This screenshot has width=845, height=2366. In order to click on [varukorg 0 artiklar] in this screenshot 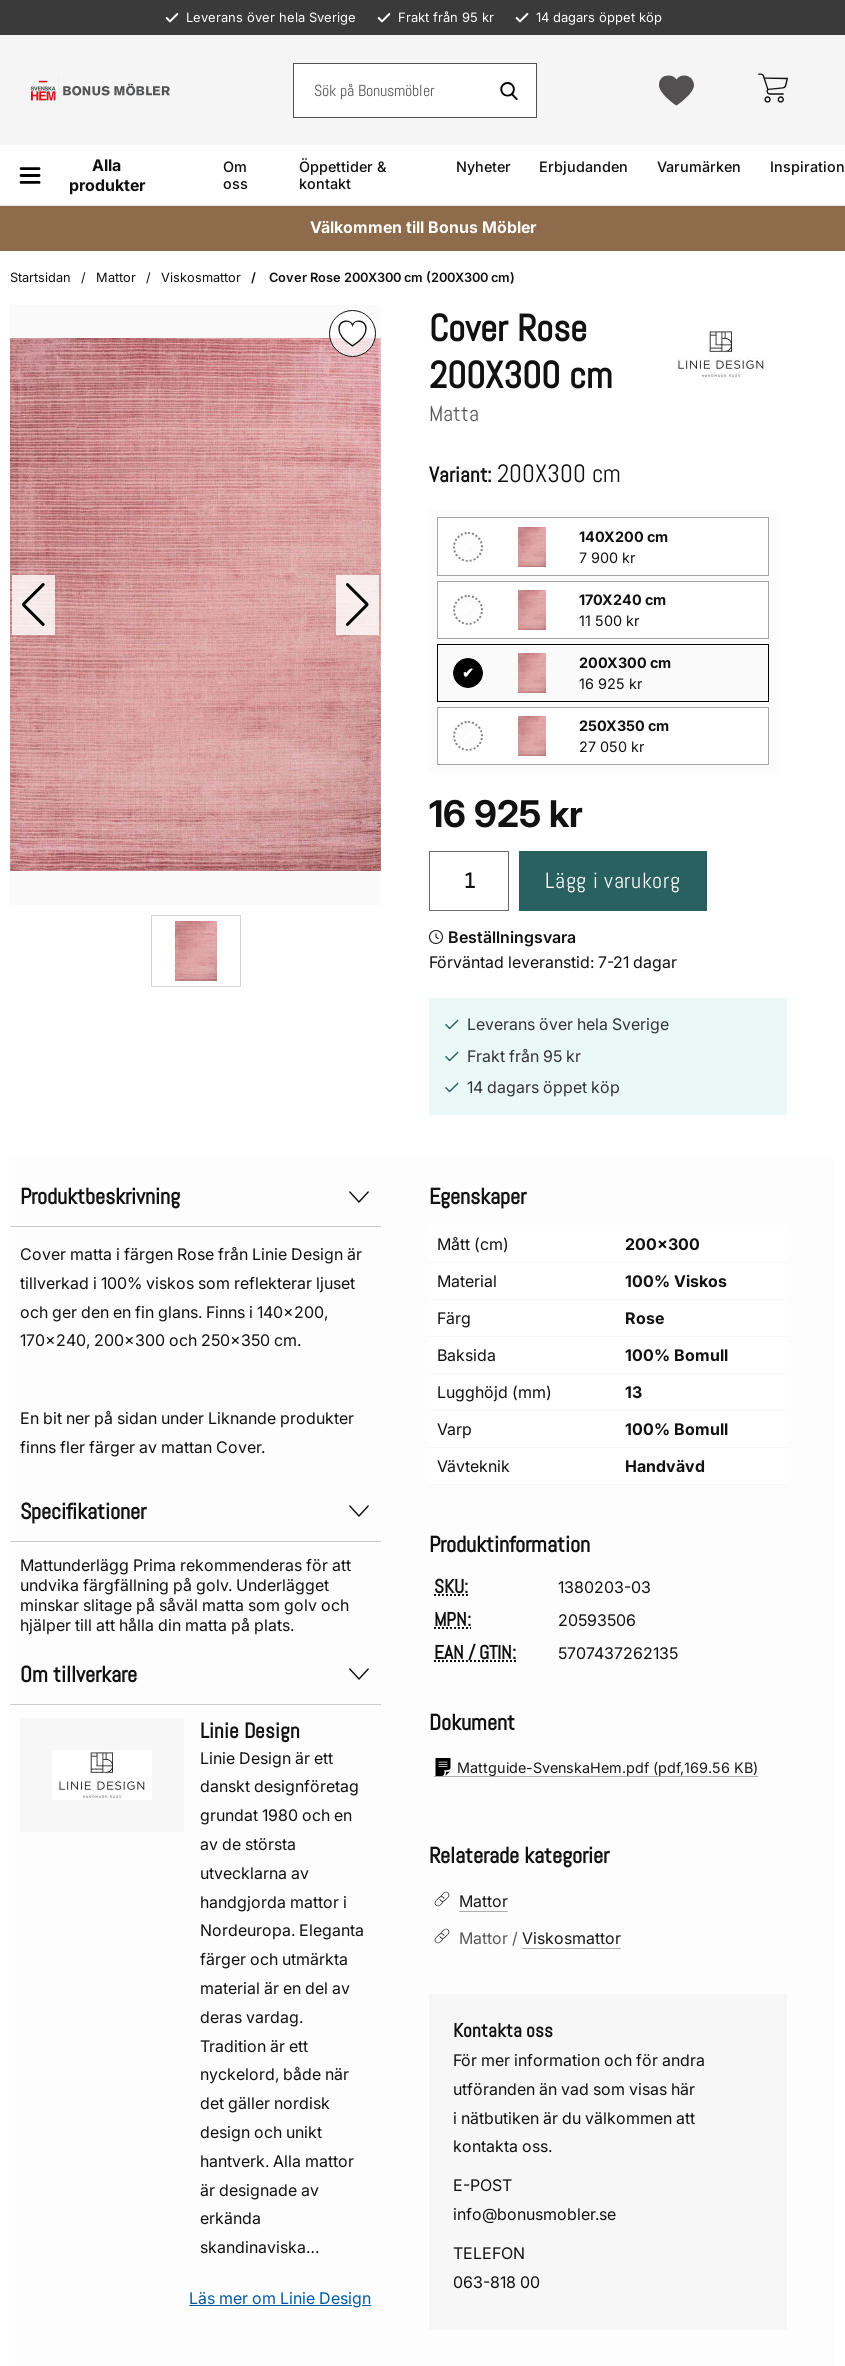, I will do `click(772, 90)`.